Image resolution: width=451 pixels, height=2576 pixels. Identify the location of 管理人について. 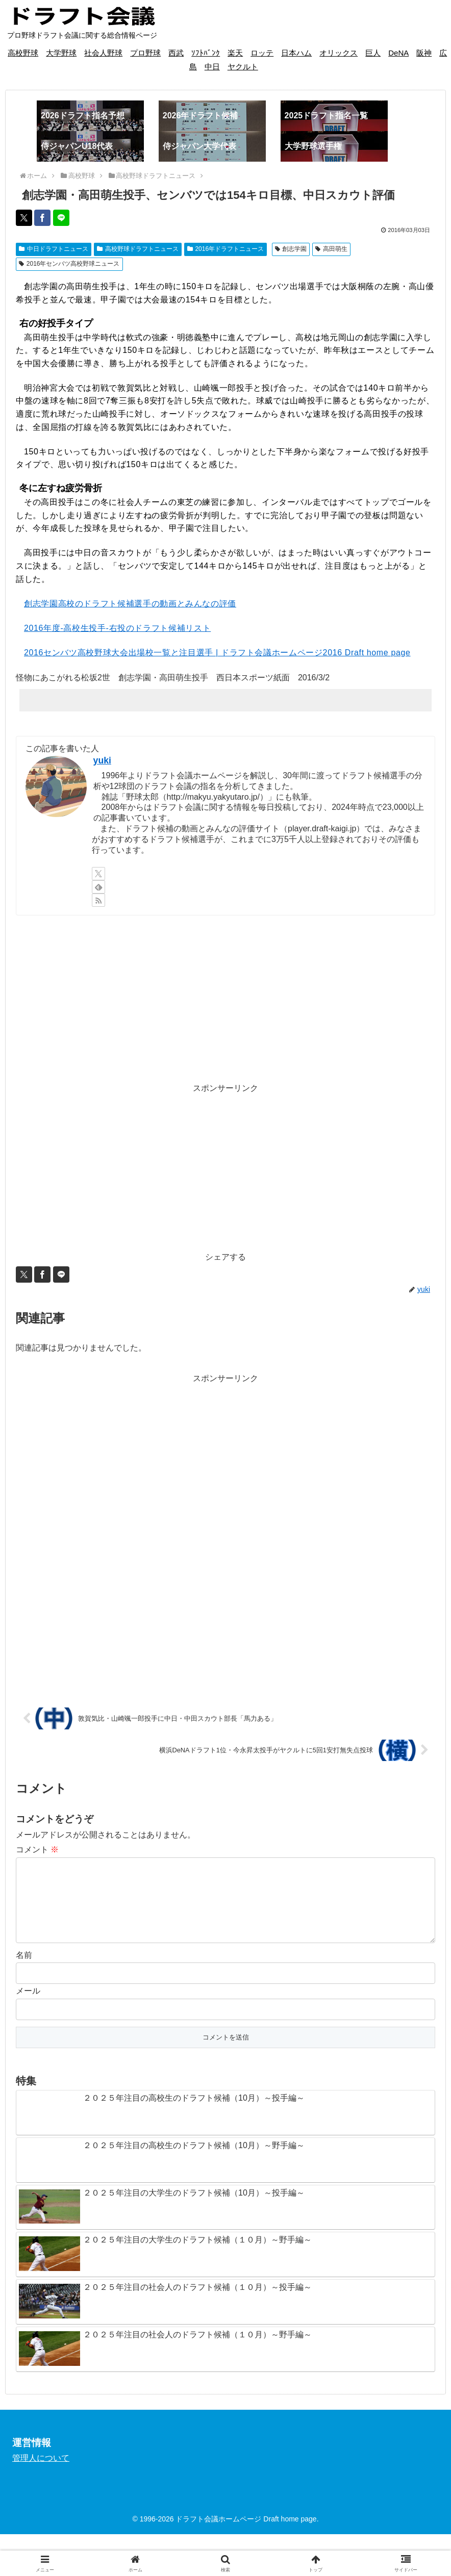
(40, 2474).